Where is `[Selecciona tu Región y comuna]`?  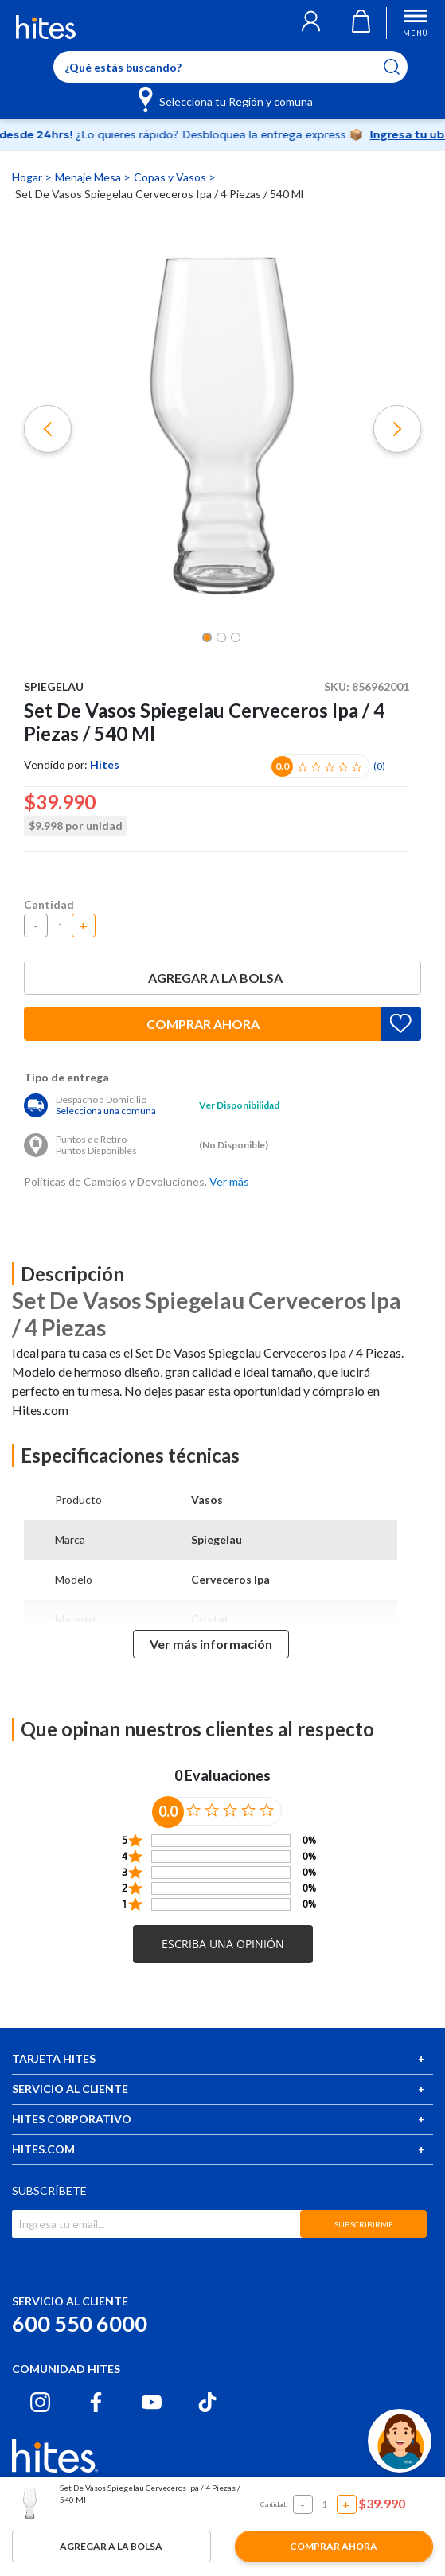
[Selecciona tu Región y comuna] is located at coordinates (226, 99).